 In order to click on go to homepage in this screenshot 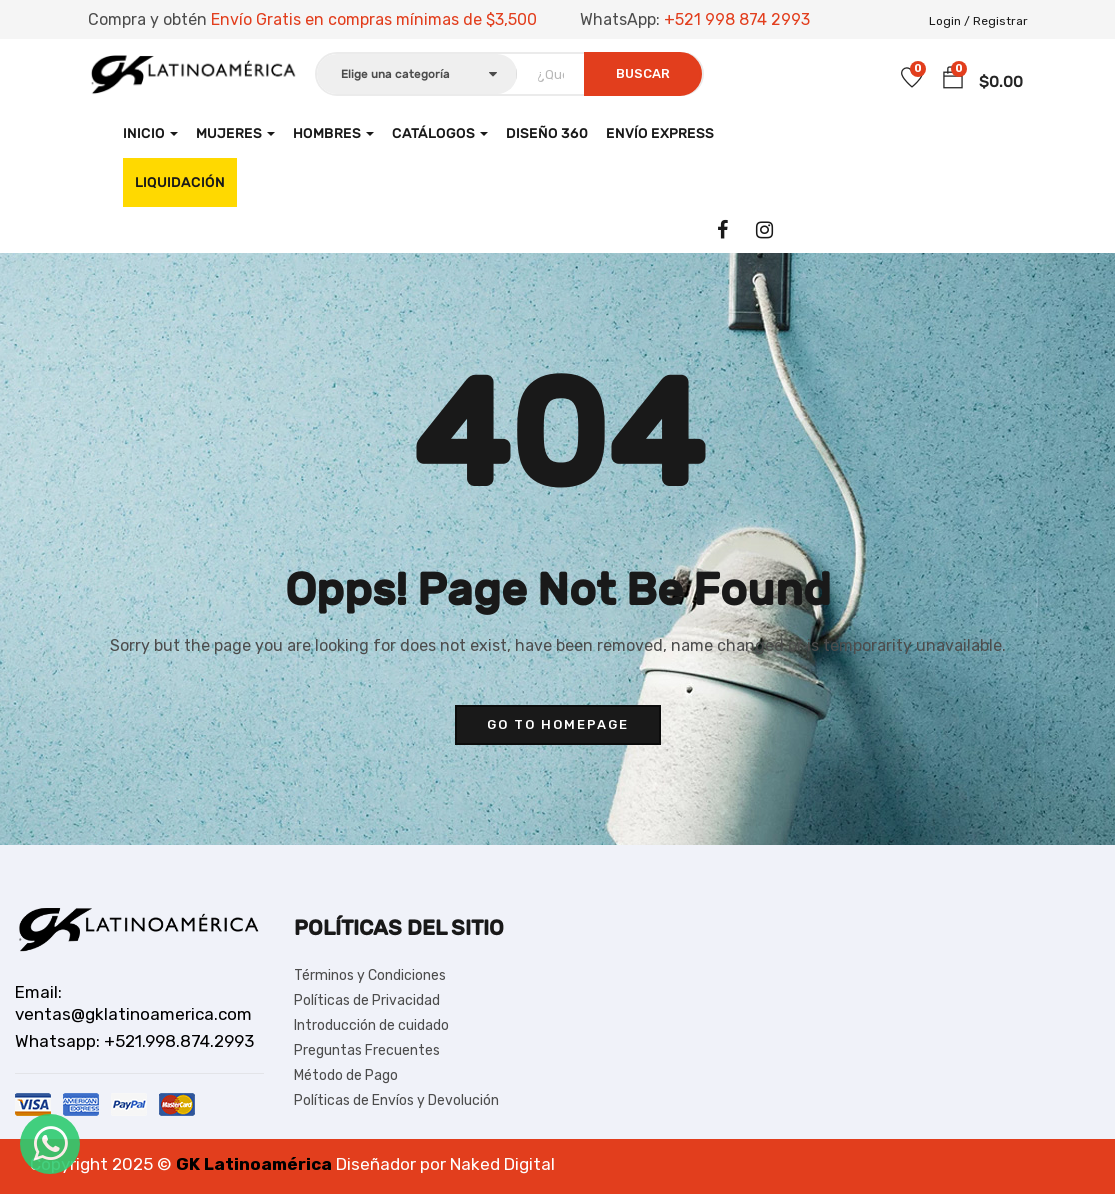, I will do `click(558, 724)`.